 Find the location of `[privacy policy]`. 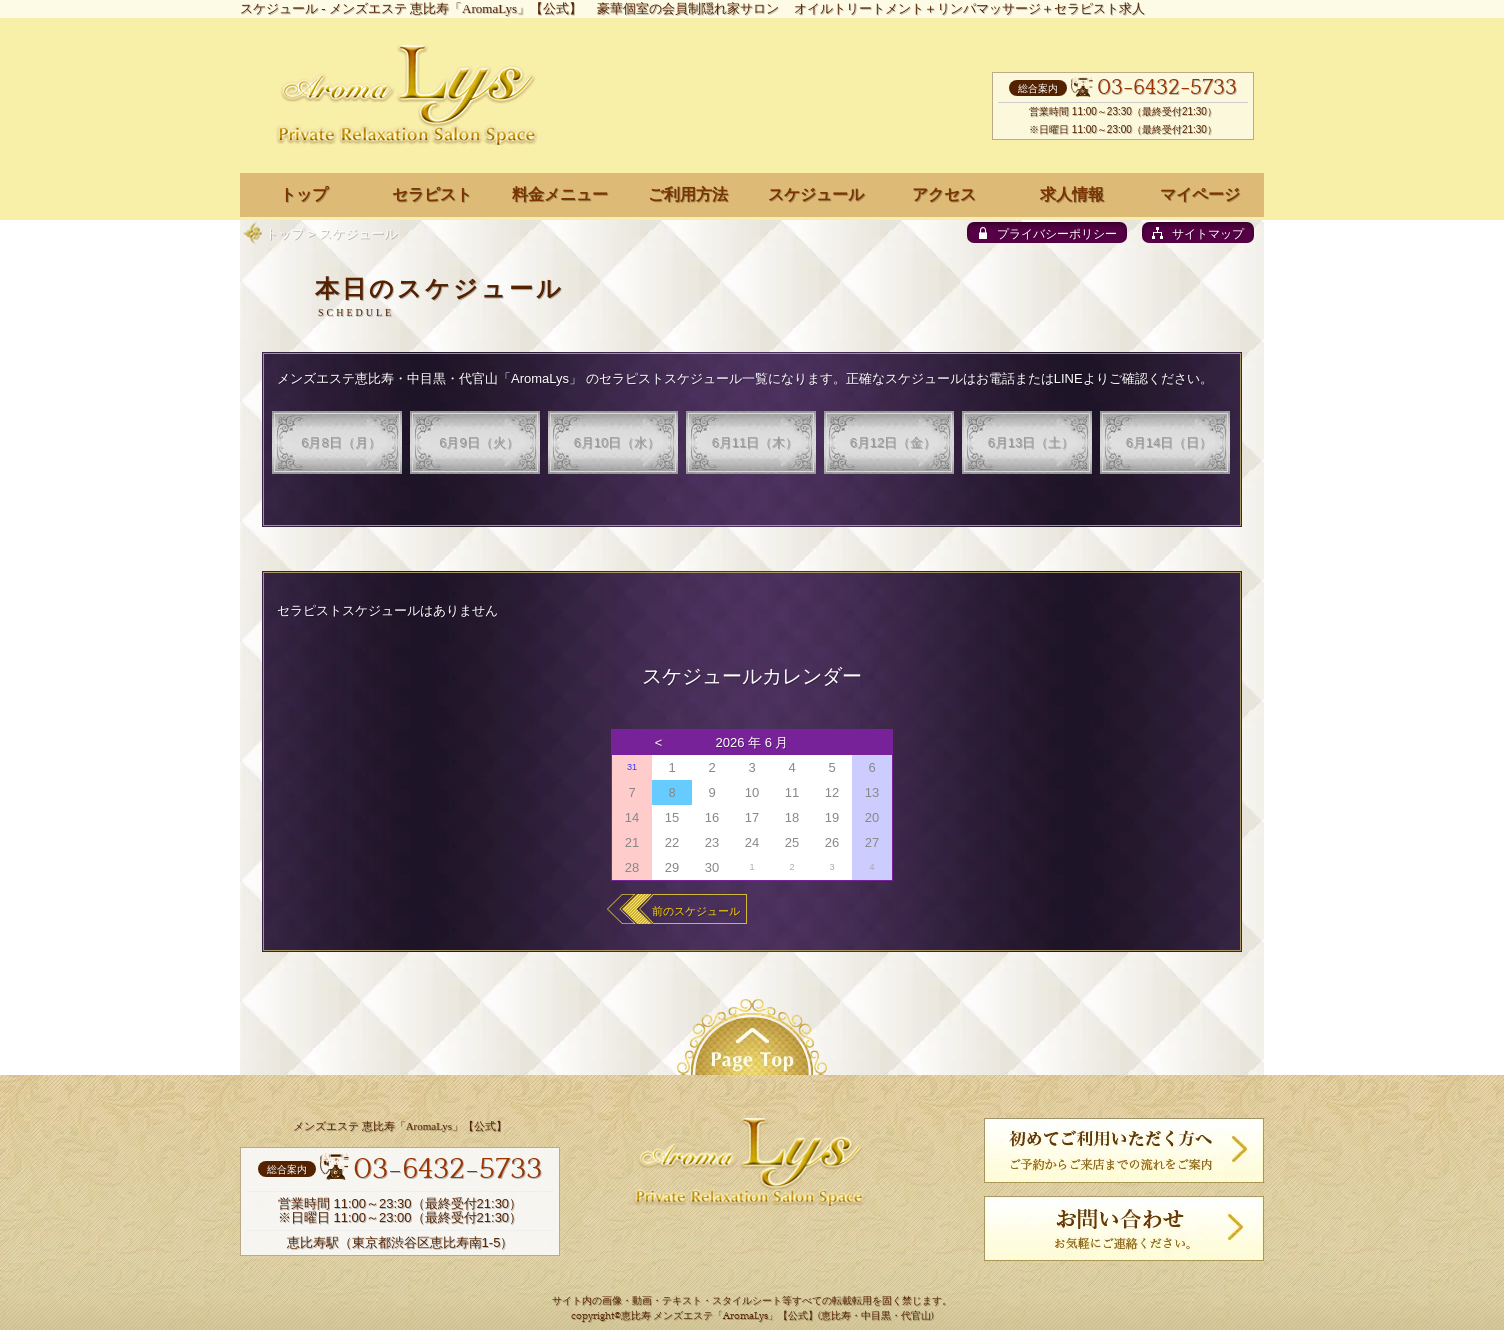

[privacy policy] is located at coordinates (1047, 232).